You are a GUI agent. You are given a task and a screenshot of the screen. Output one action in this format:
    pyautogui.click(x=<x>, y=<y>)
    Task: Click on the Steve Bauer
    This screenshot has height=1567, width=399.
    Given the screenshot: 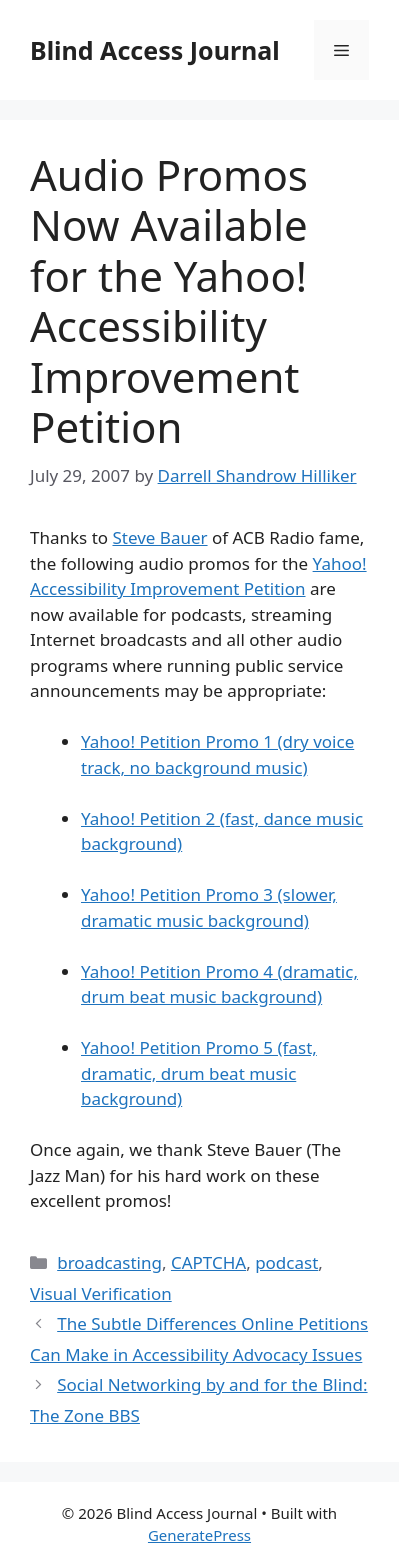 What is the action you would take?
    pyautogui.click(x=159, y=537)
    